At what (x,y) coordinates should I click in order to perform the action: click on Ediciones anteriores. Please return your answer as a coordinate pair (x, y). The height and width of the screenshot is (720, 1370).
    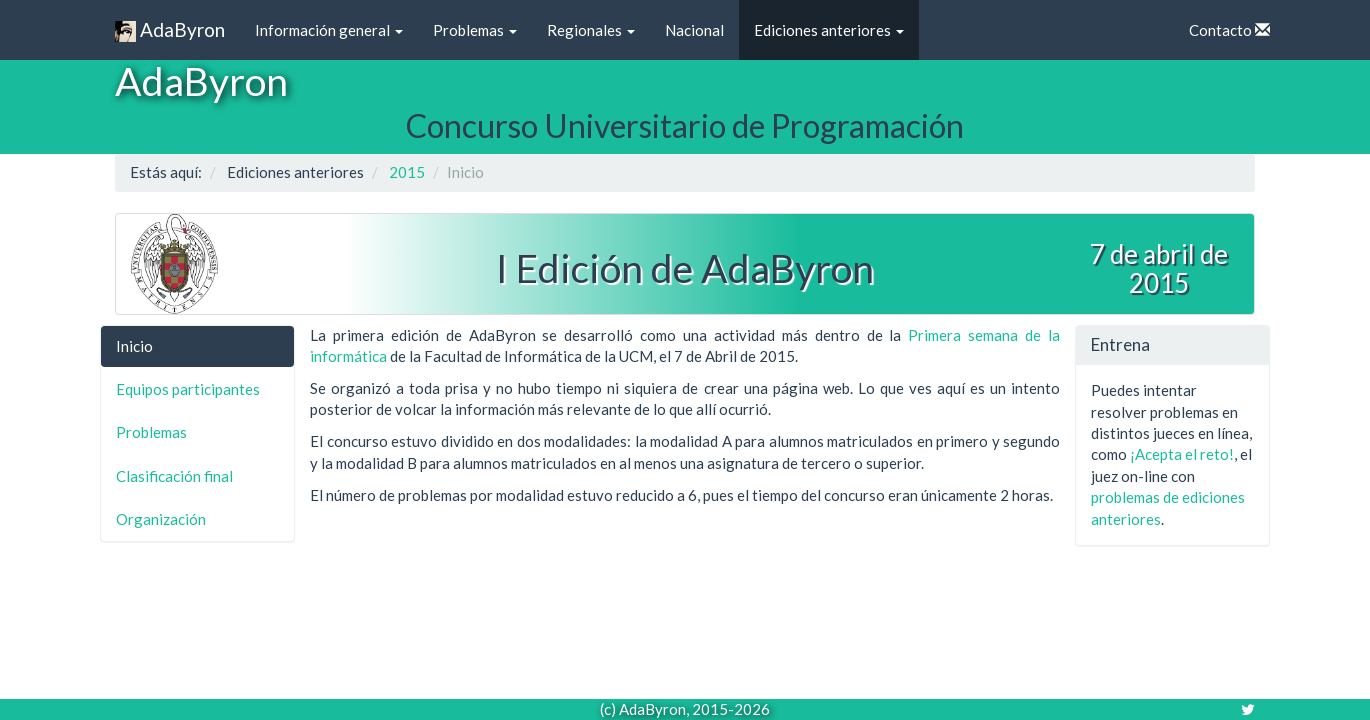
    Looking at the image, I should click on (829, 30).